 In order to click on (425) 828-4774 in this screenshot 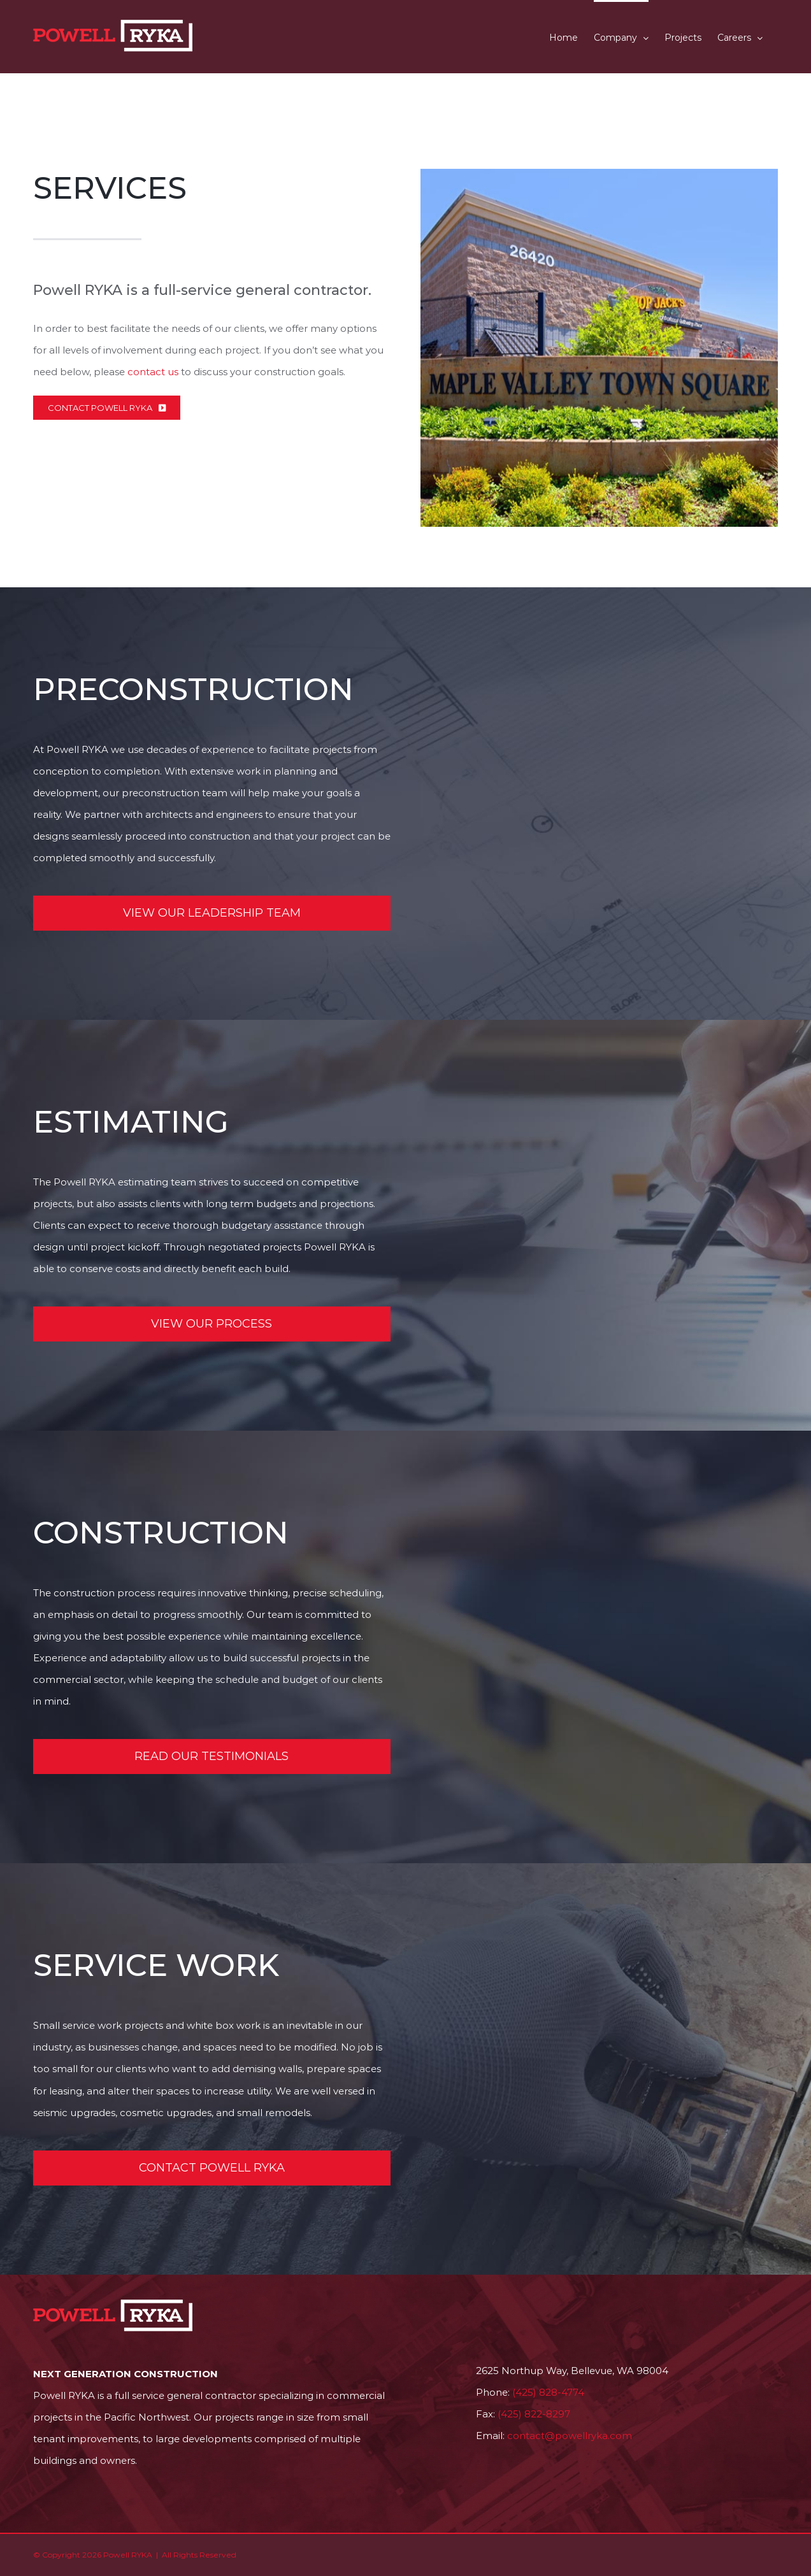, I will do `click(548, 2392)`.